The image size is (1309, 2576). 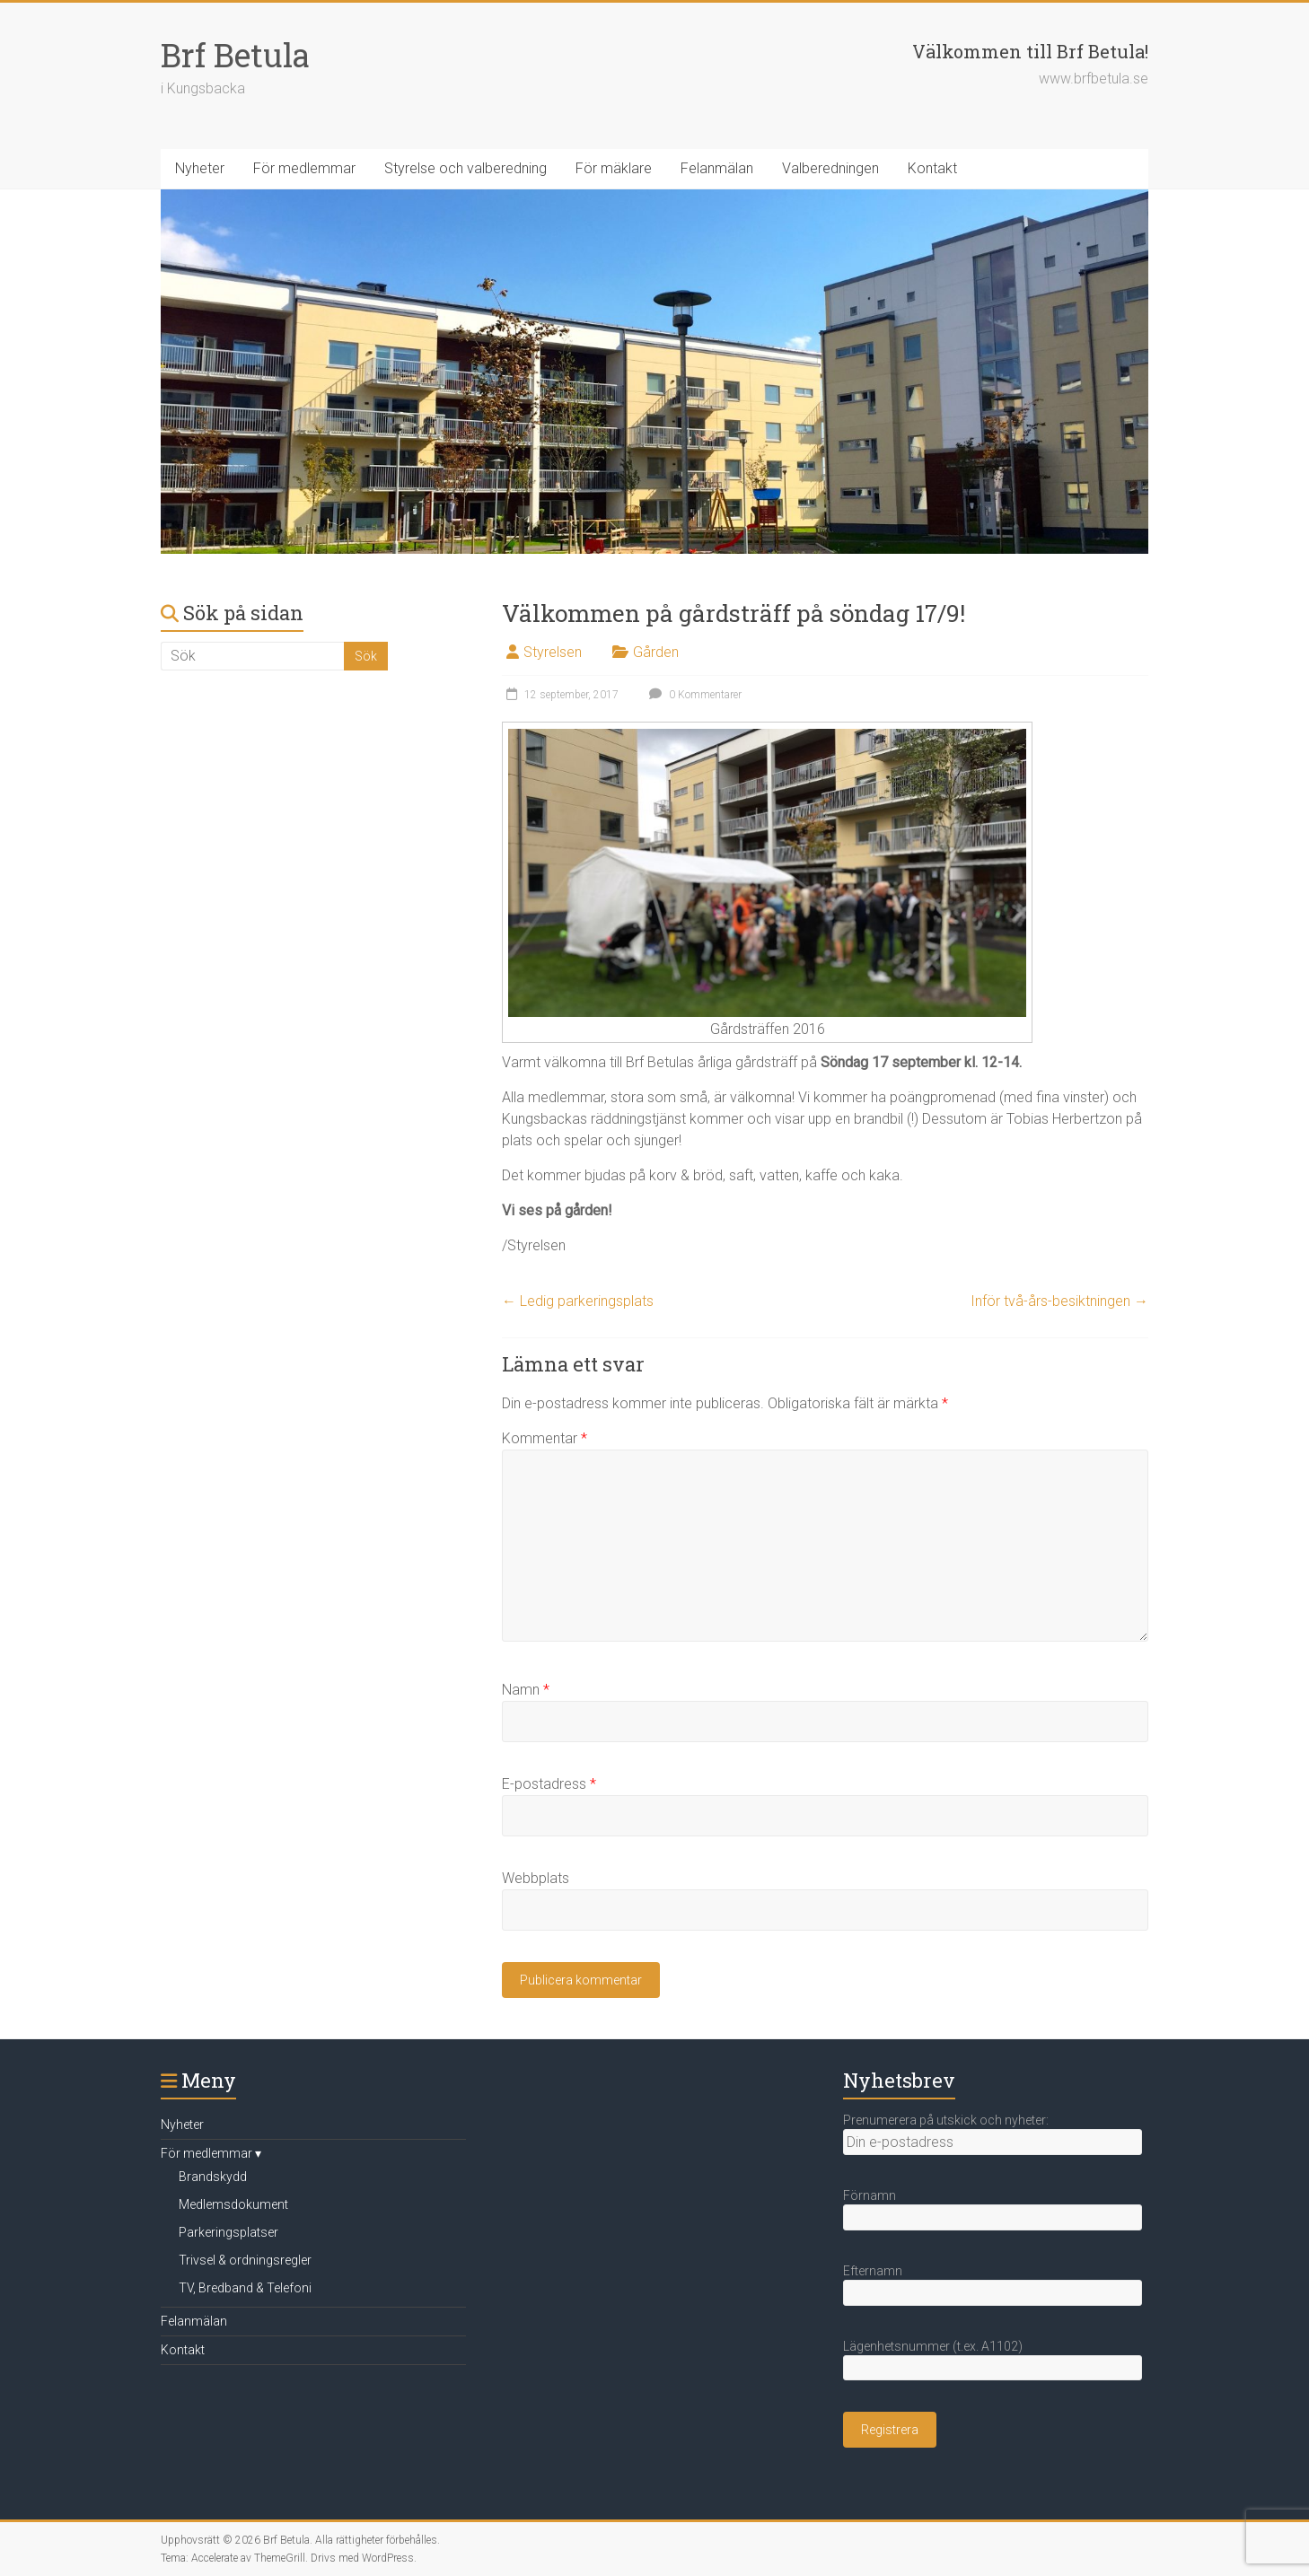 What do you see at coordinates (199, 168) in the screenshot?
I see `Nyheter` at bounding box center [199, 168].